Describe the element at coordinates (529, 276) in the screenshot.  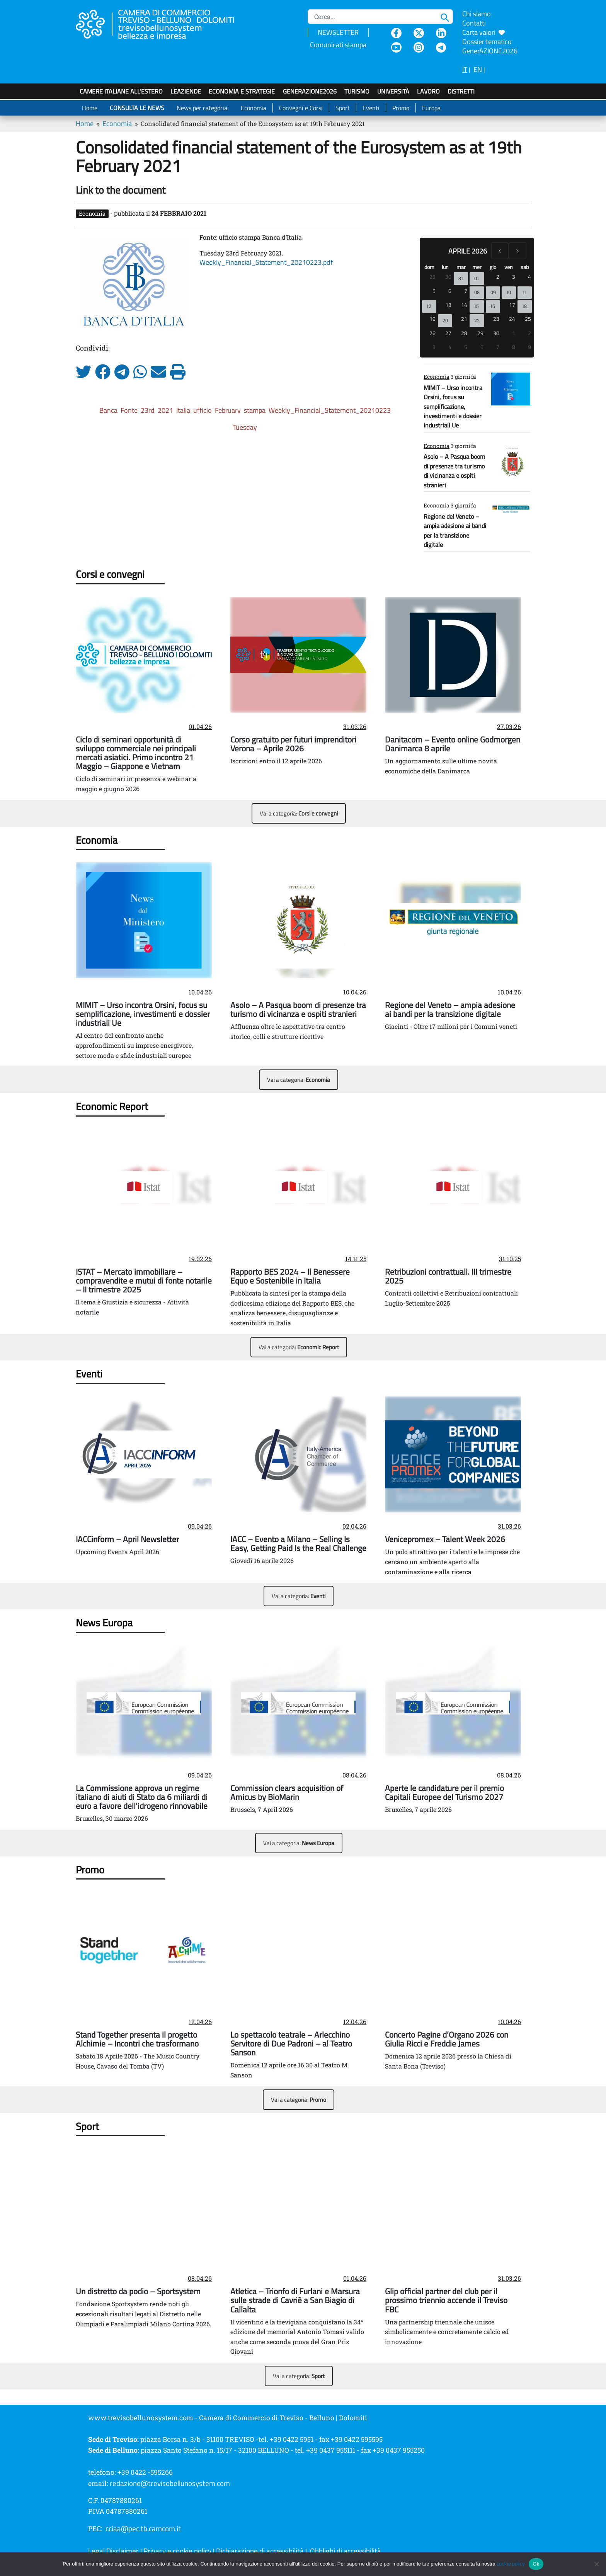
I see `4 [4 aprile 2026]` at that location.